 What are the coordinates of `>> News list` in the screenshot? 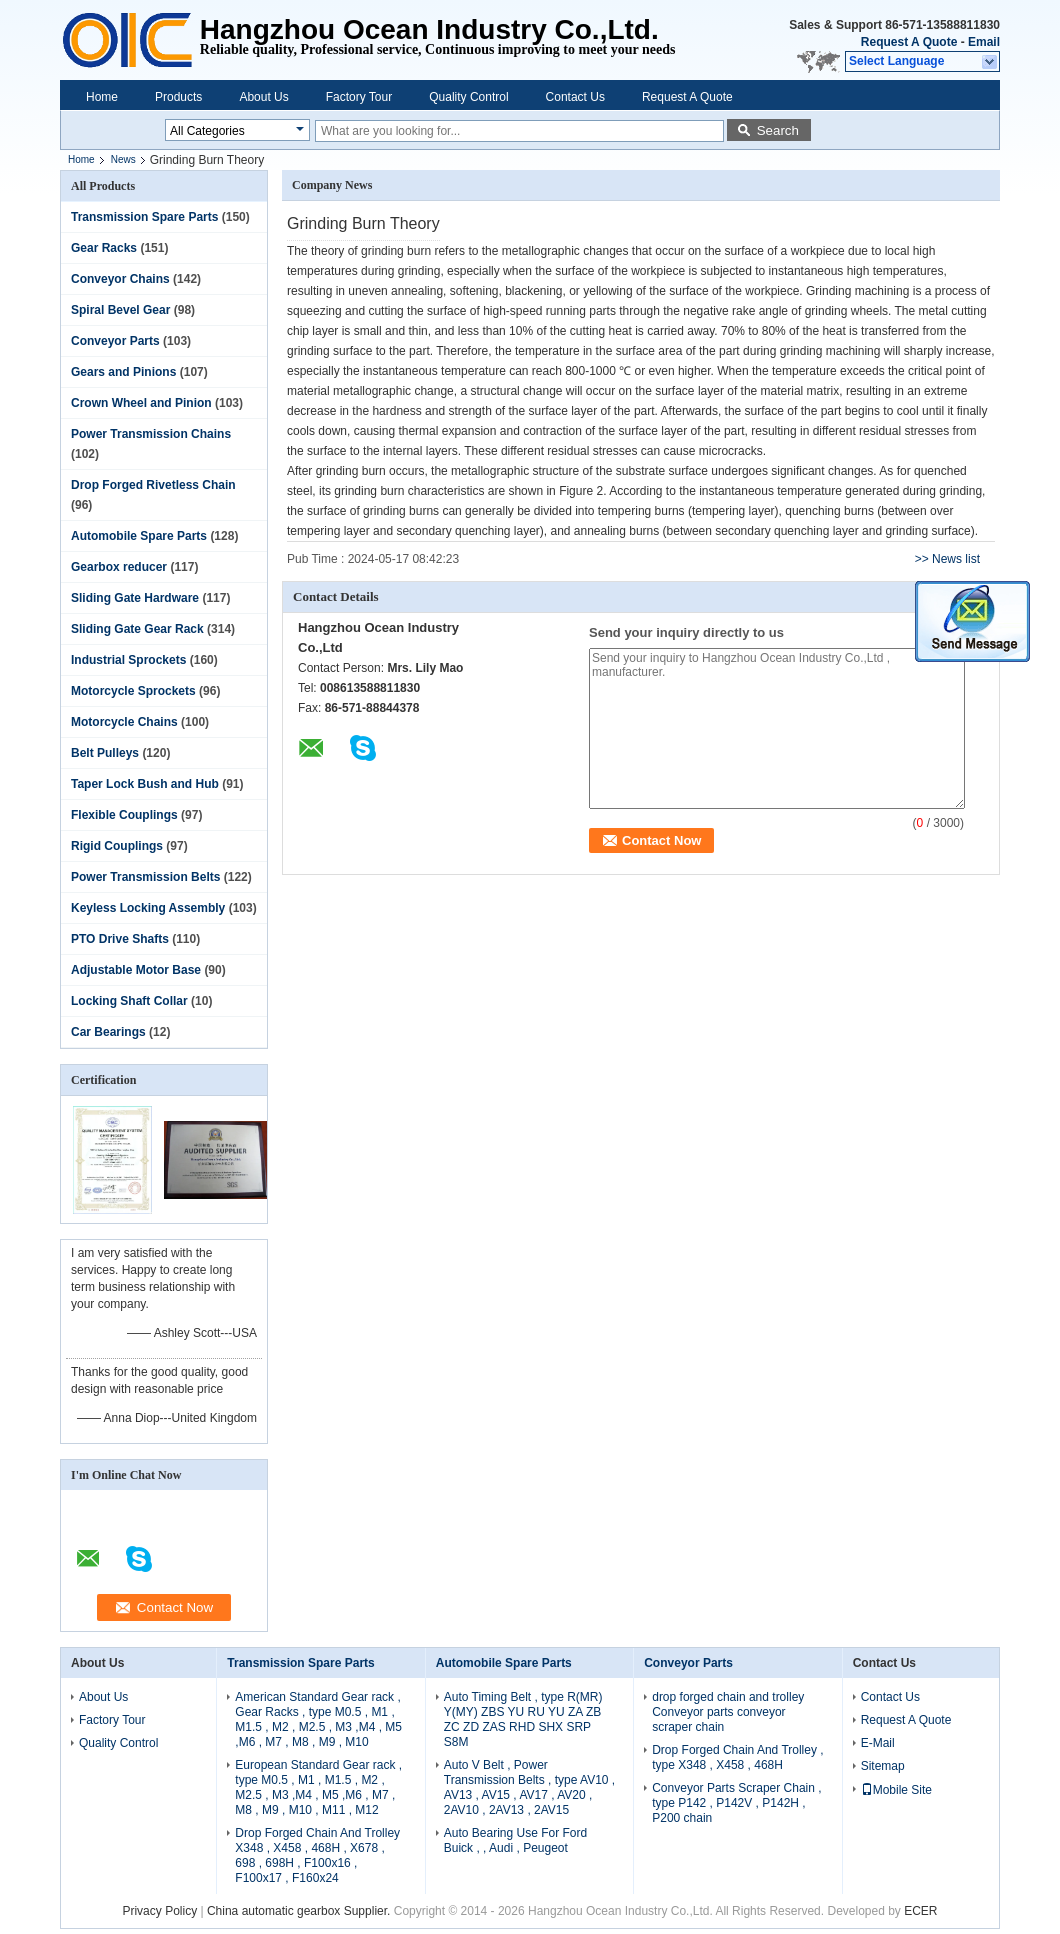 It's located at (947, 559).